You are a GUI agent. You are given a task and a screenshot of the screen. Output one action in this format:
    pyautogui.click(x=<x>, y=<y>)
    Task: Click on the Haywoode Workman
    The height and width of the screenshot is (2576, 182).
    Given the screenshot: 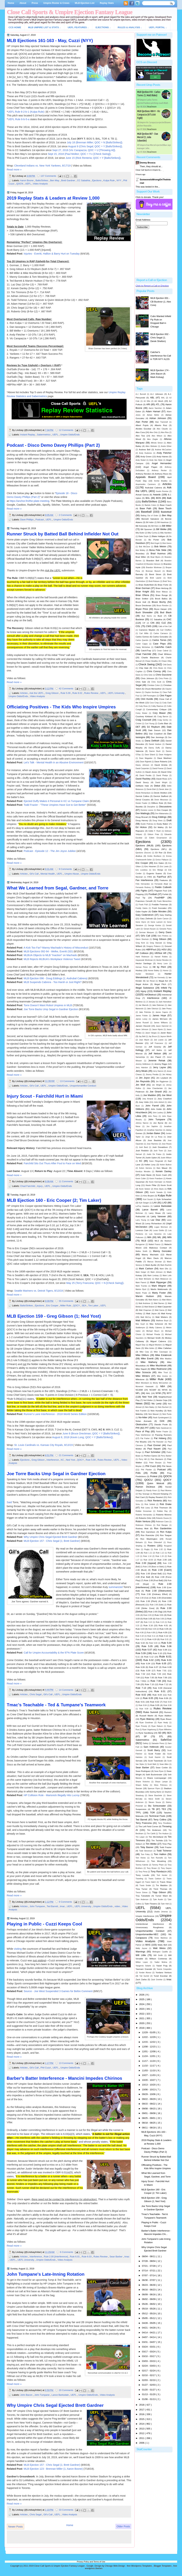 What is the action you would take?
    pyautogui.click(x=144, y=960)
    